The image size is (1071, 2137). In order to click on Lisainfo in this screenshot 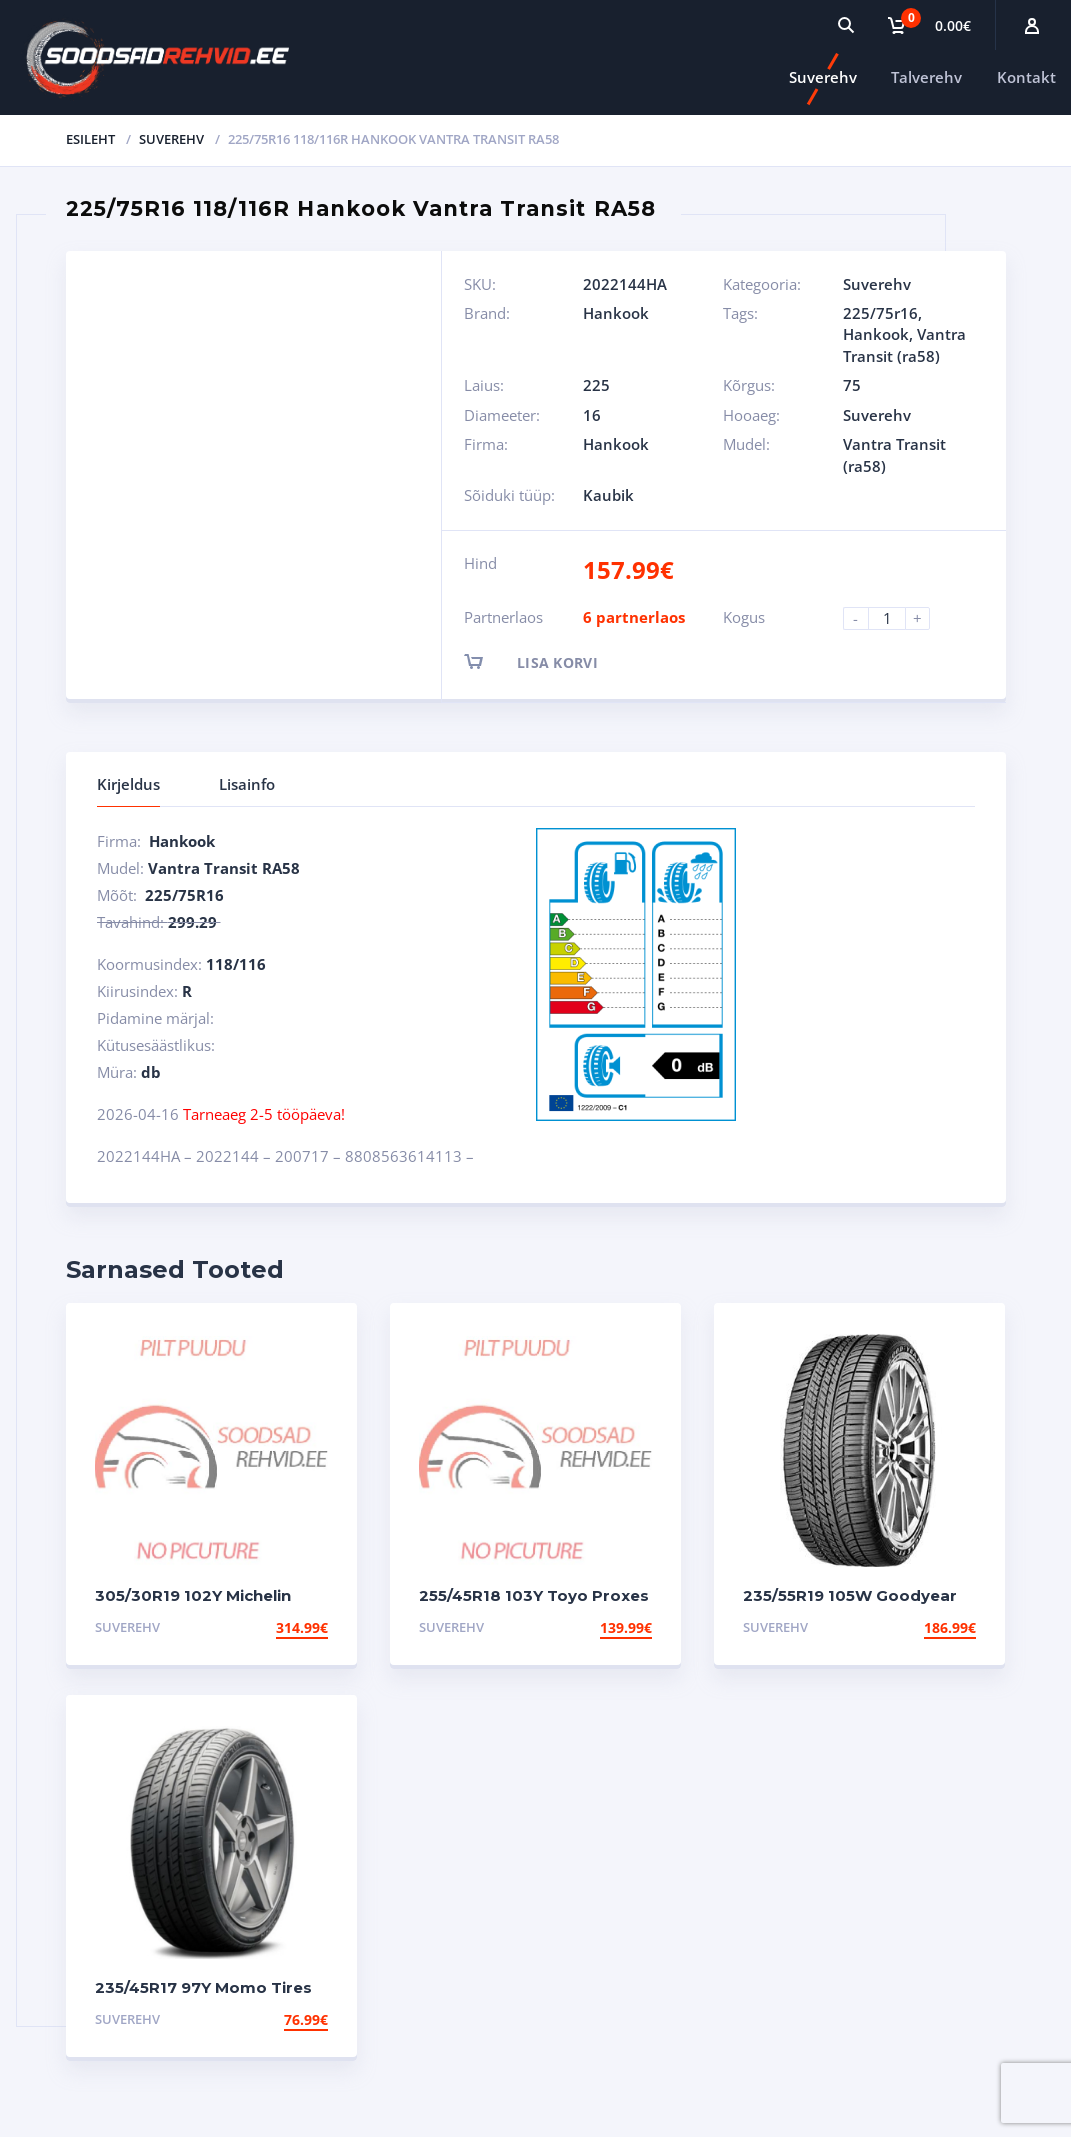, I will do `click(247, 784)`.